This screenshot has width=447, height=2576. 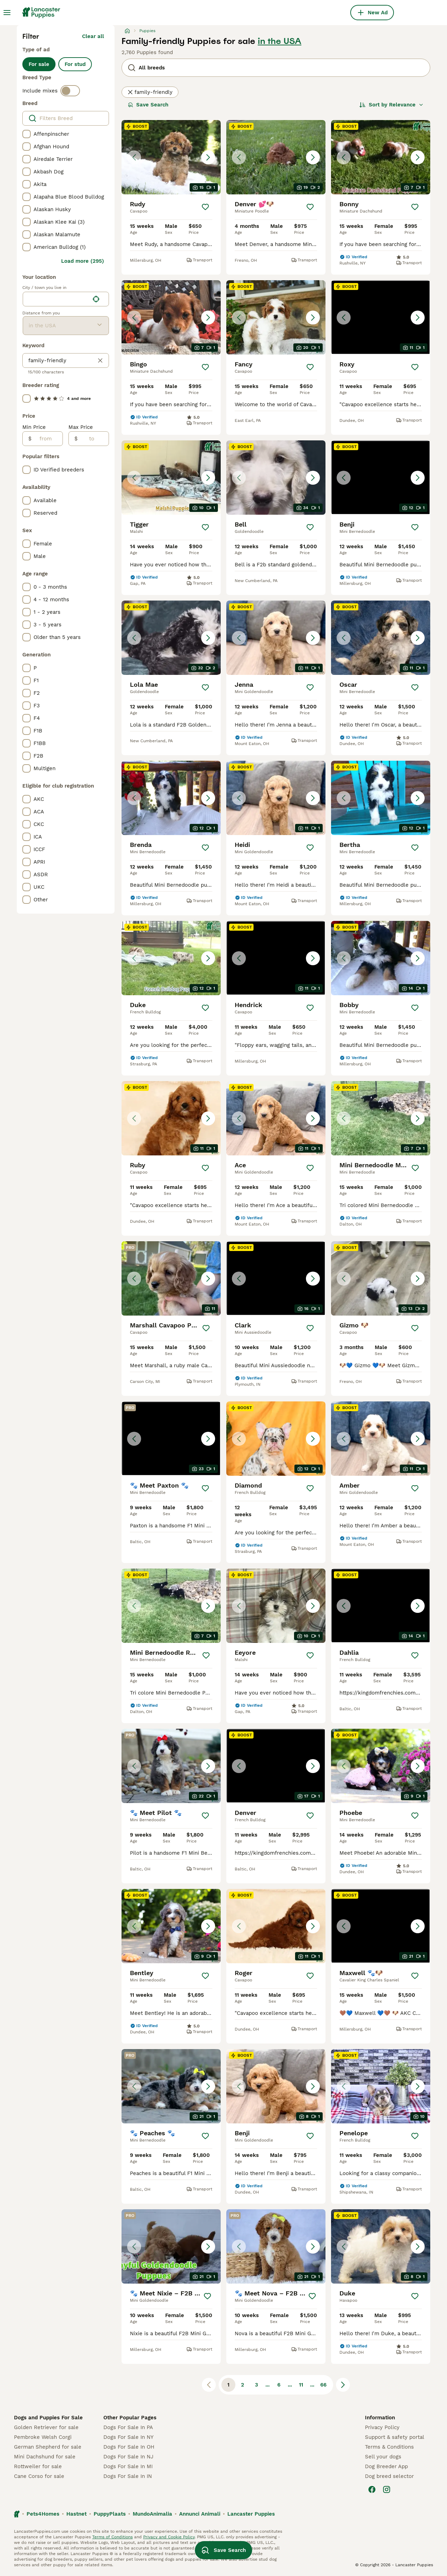 What do you see at coordinates (96, 299) in the screenshot?
I see `[Find my location]` at bounding box center [96, 299].